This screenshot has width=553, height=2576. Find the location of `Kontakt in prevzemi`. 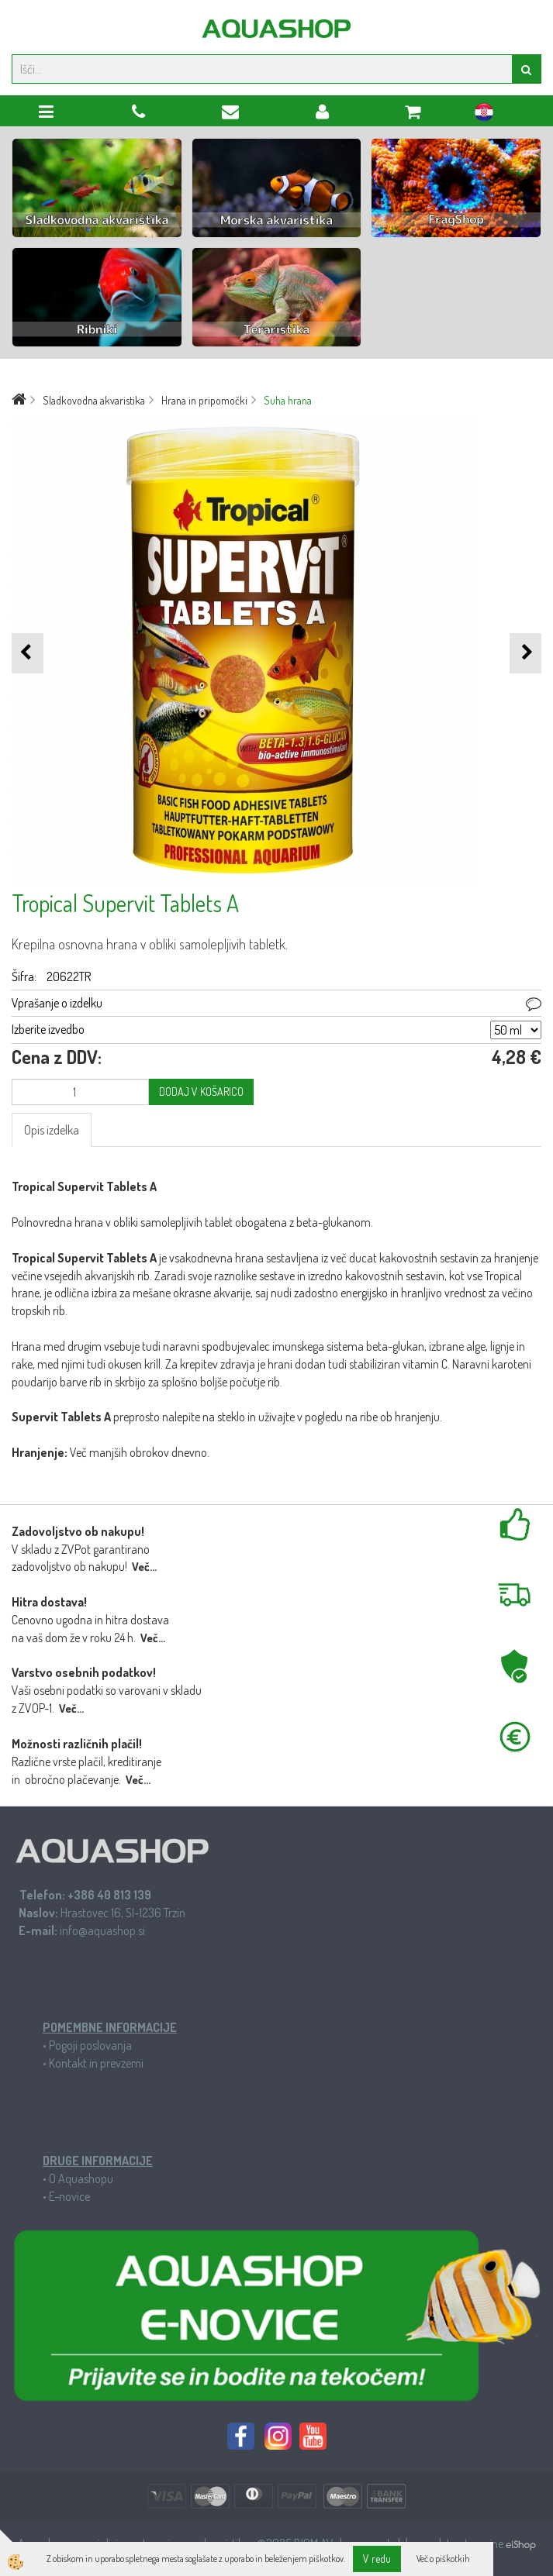

Kontakt in prevzemi is located at coordinates (96, 2063).